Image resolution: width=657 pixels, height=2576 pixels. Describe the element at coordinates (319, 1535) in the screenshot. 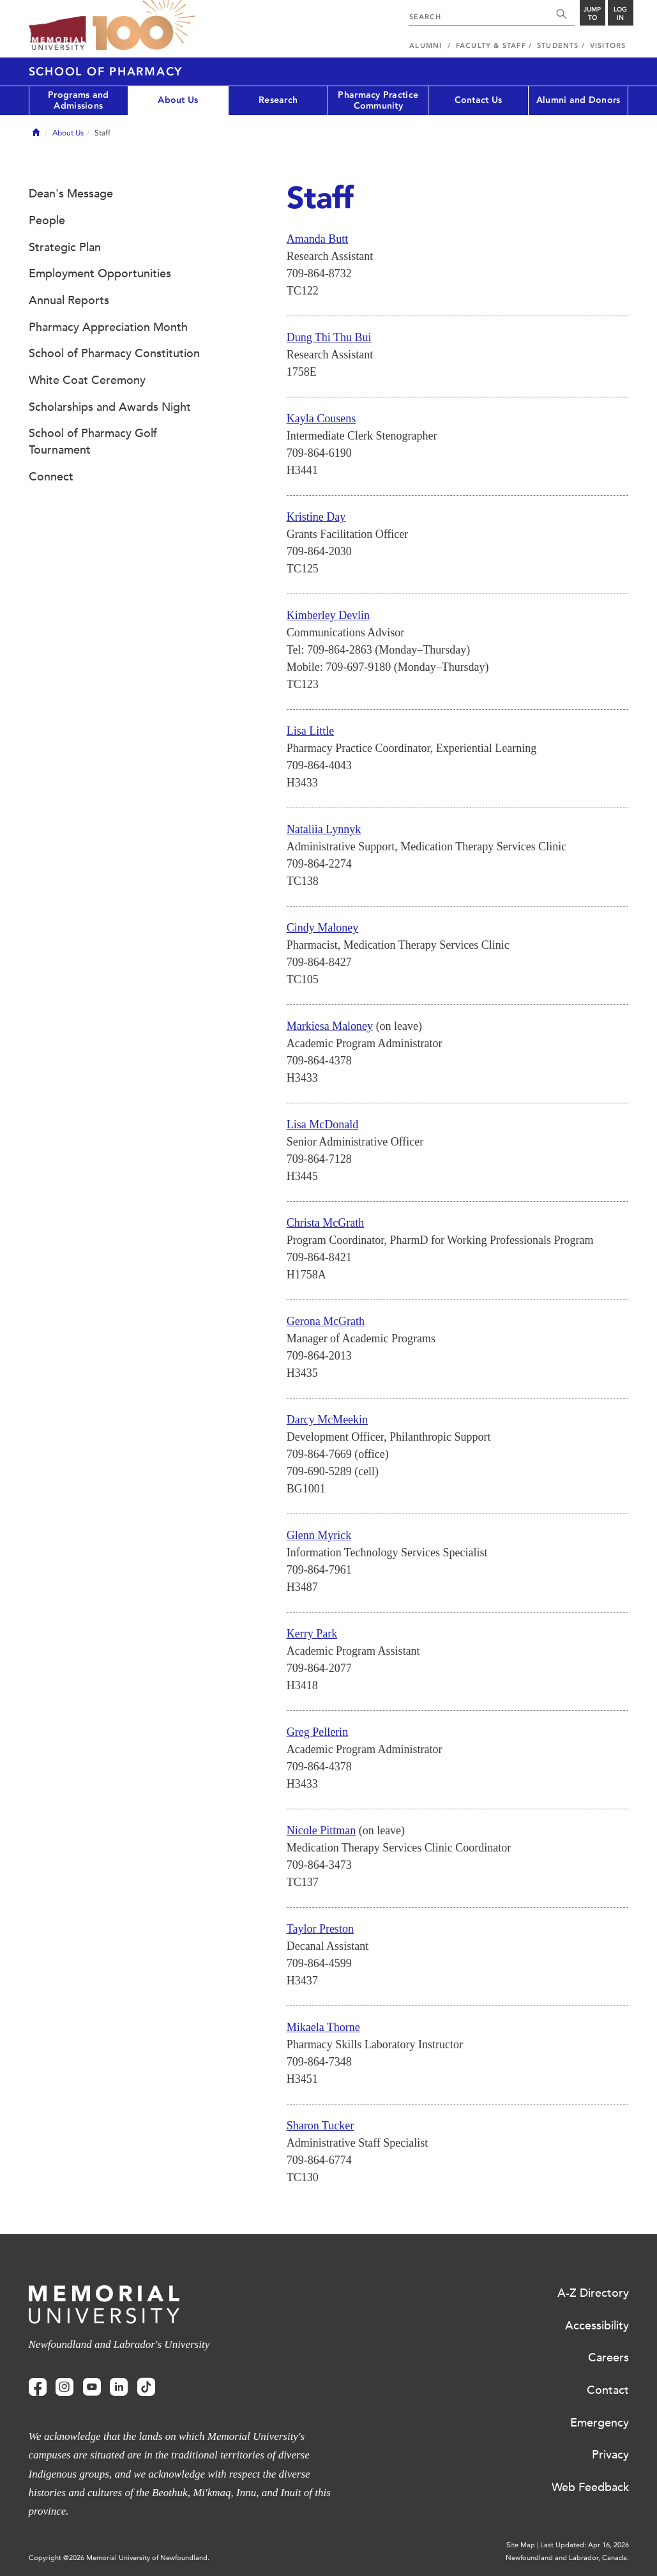

I see `Glenn Myrick` at that location.